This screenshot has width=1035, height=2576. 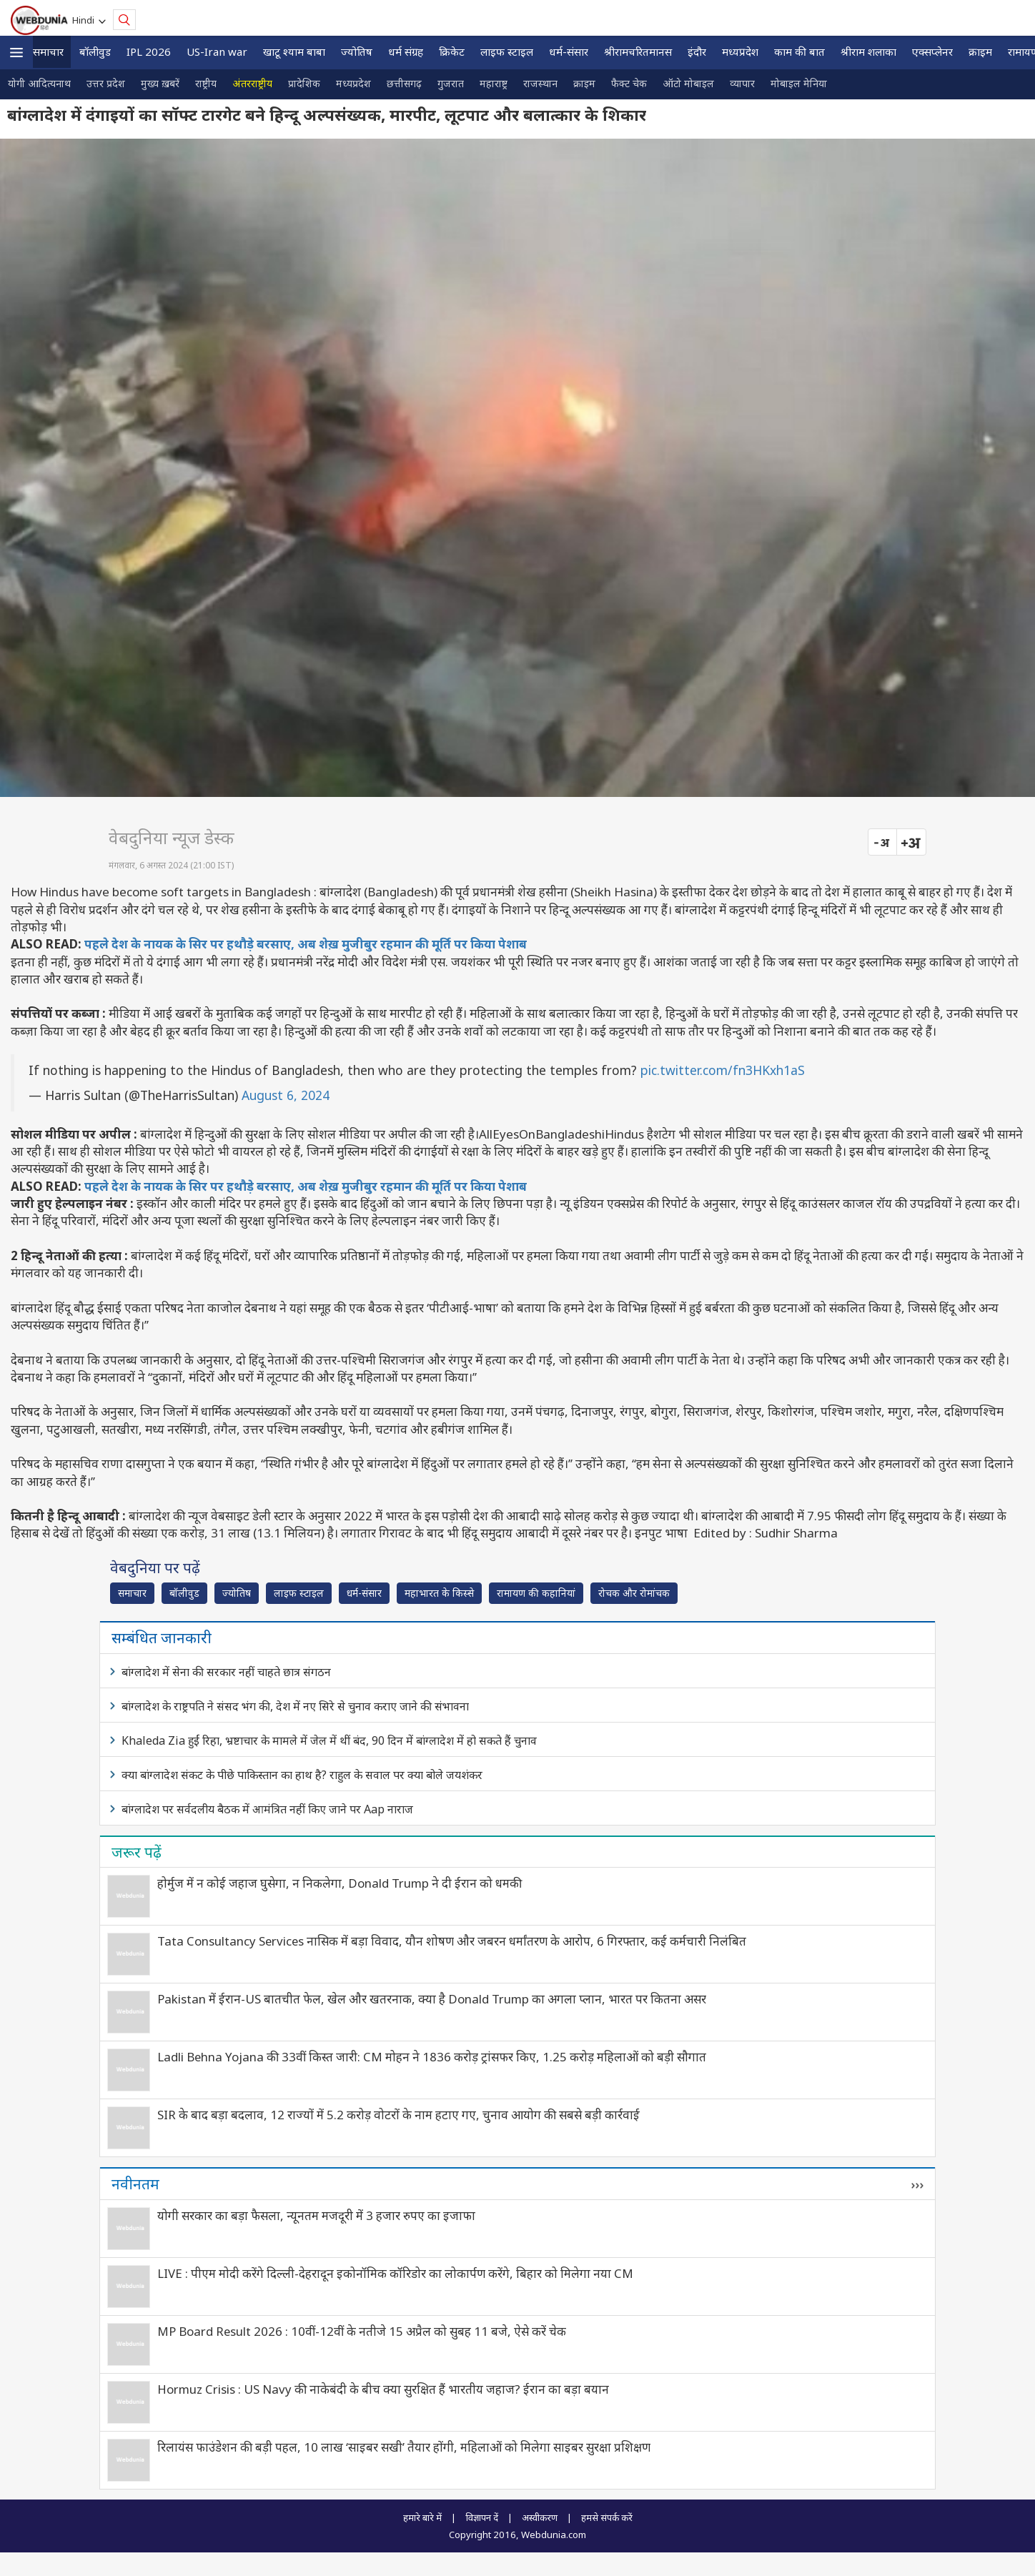 I want to click on ऑटो मोबाइल, so click(x=688, y=83).